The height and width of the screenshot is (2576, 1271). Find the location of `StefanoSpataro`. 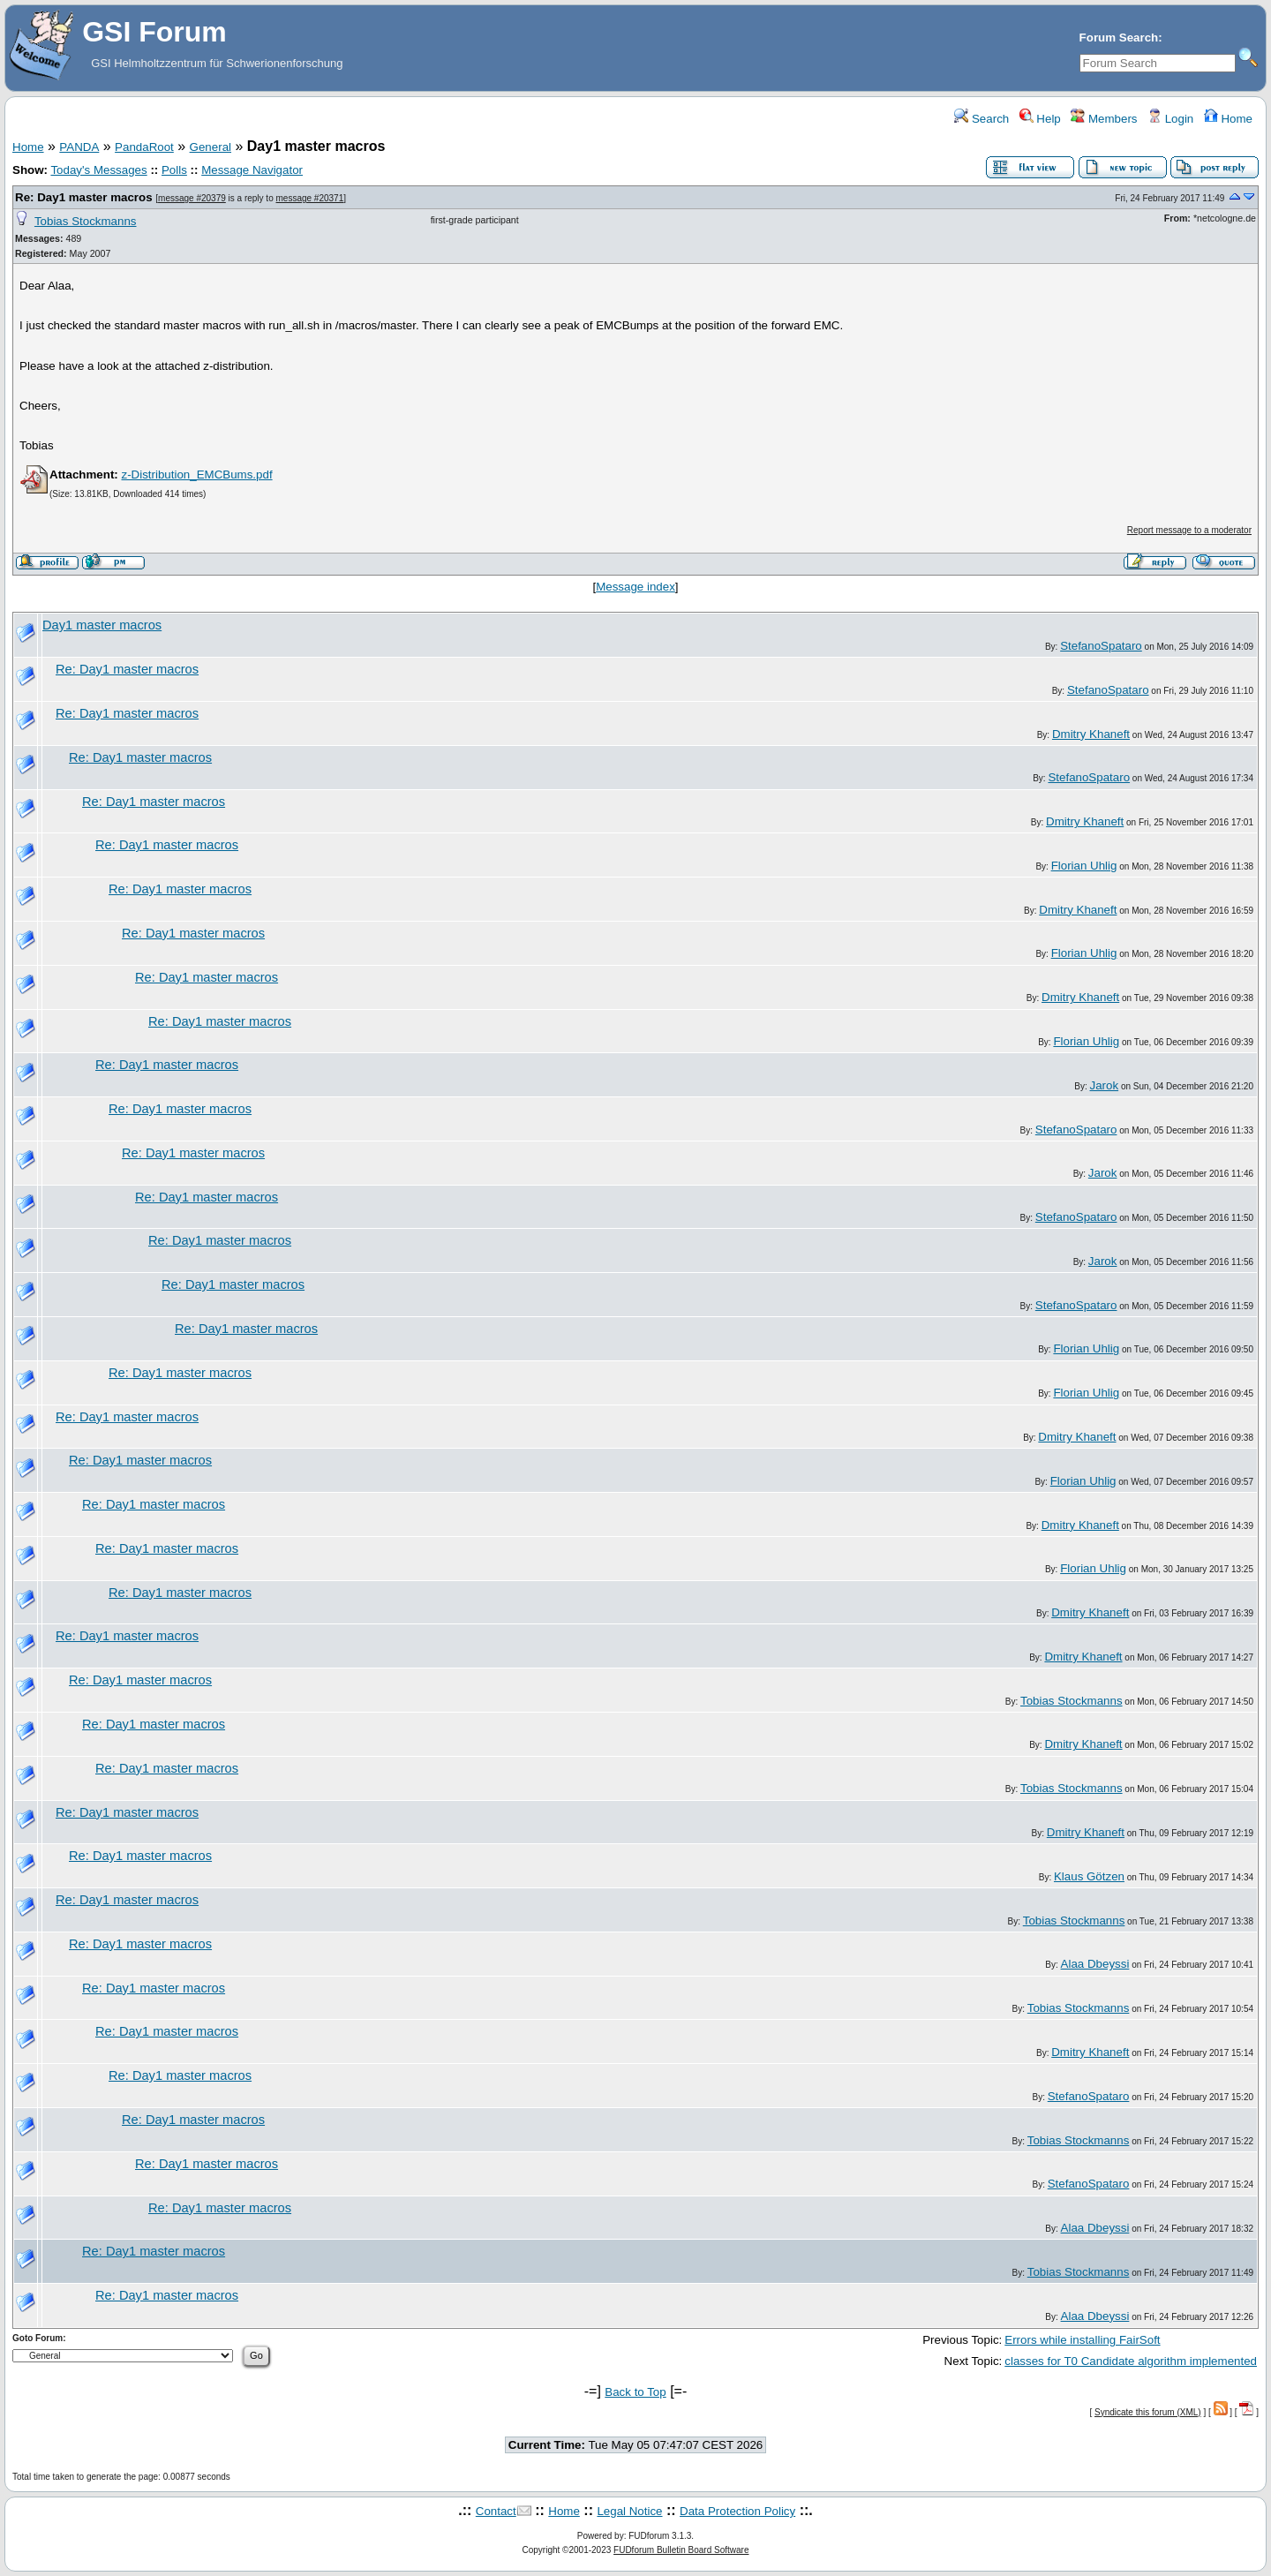

StefanoSpataro is located at coordinates (1101, 645).